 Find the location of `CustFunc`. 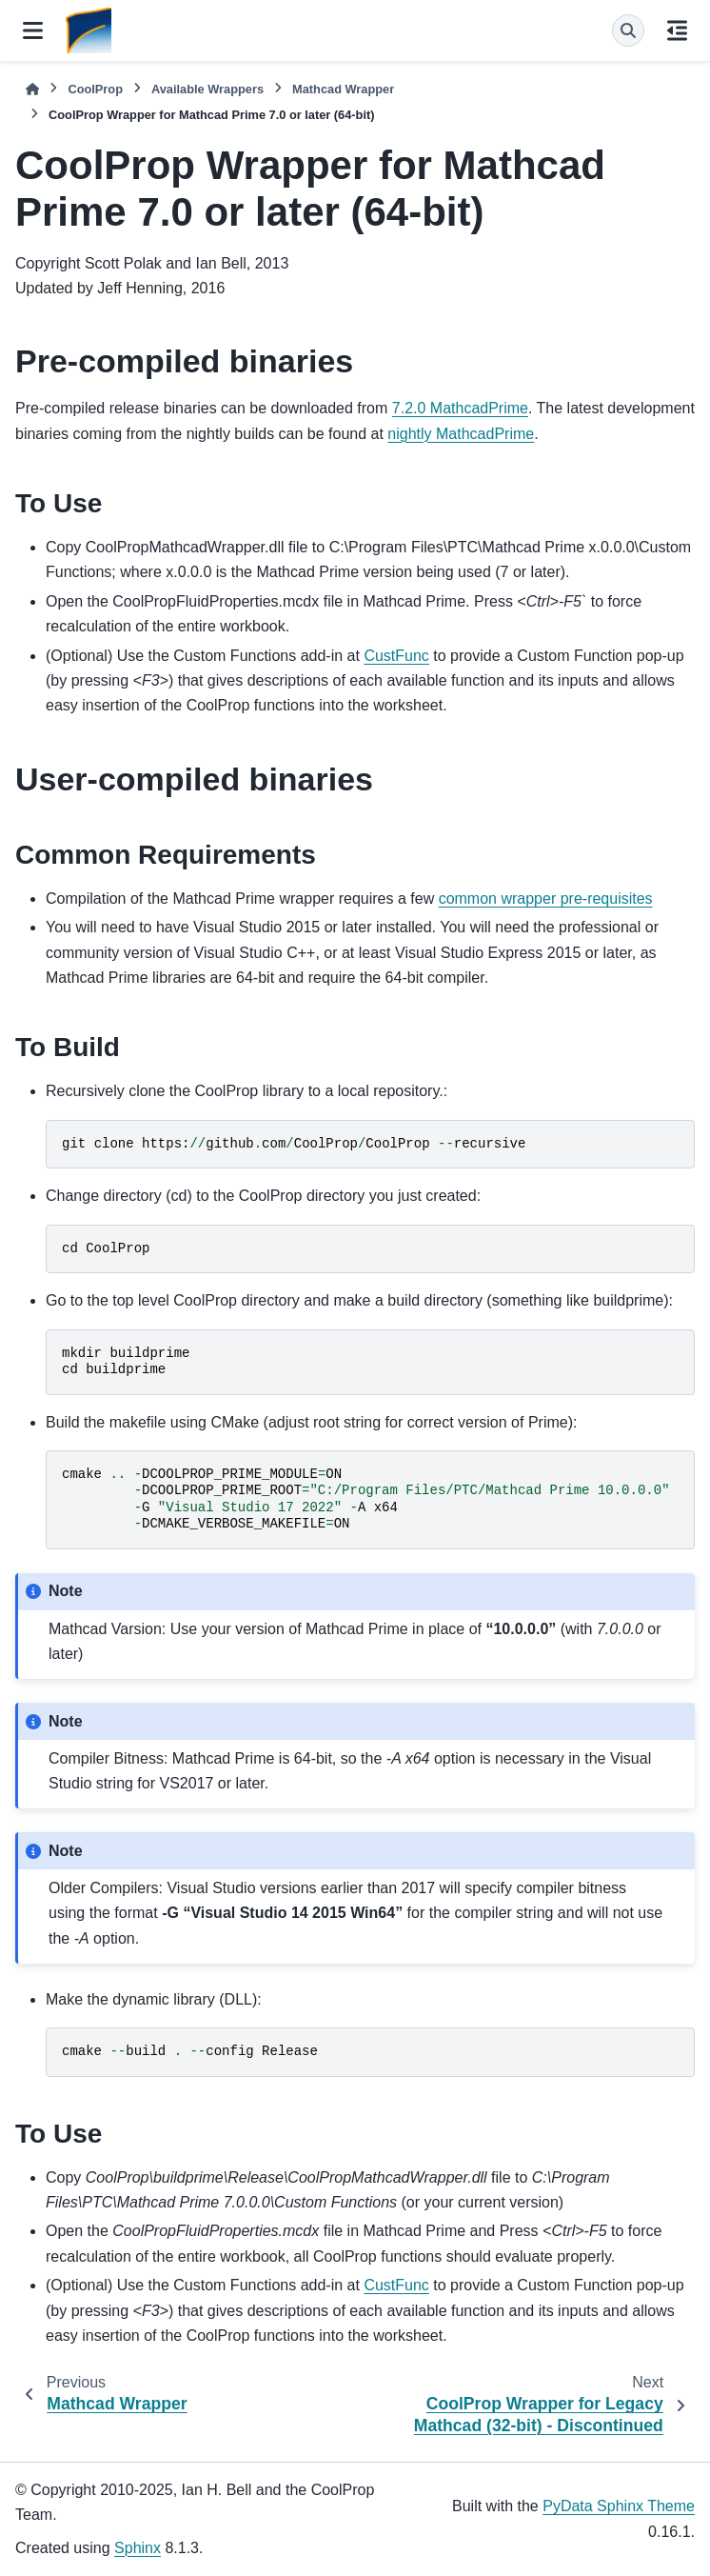

CustFunc is located at coordinates (396, 656).